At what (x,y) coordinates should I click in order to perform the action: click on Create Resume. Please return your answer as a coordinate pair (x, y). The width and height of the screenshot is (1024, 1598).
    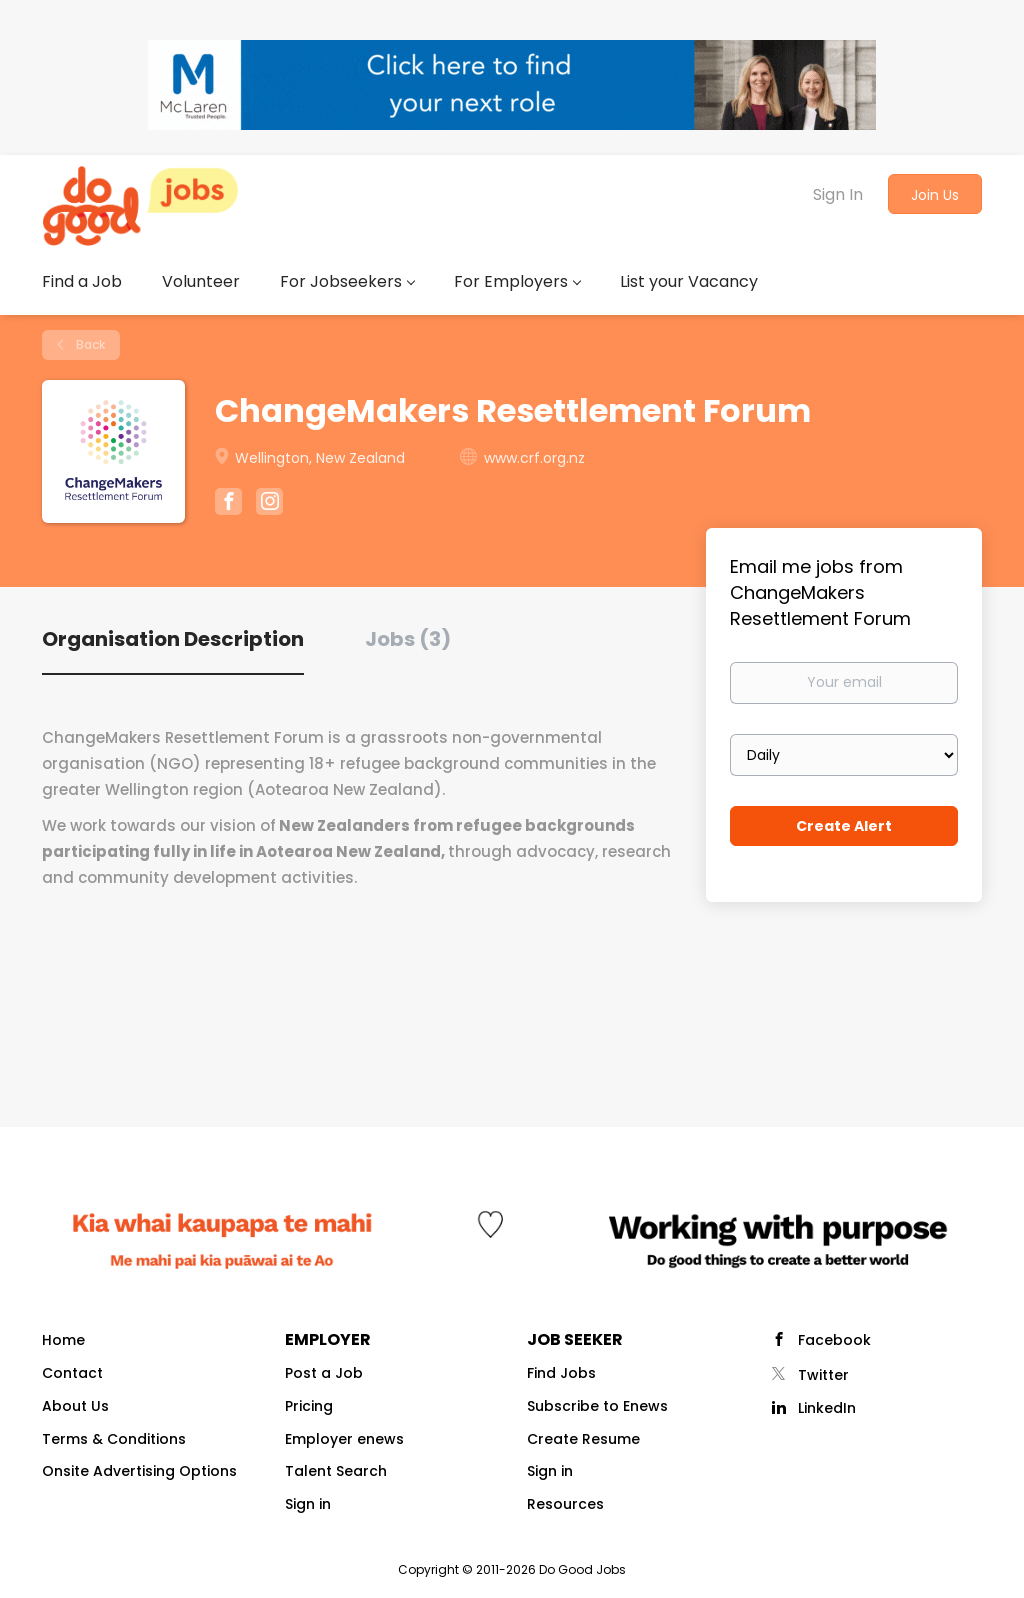
    Looking at the image, I should click on (583, 1439).